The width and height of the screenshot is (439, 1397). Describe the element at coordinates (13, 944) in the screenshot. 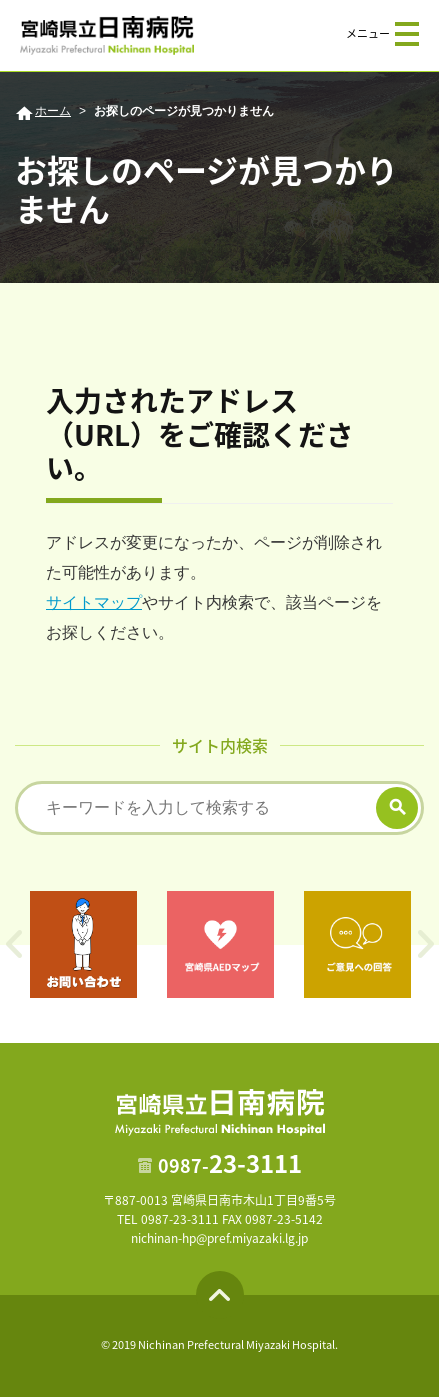

I see `Previous` at that location.